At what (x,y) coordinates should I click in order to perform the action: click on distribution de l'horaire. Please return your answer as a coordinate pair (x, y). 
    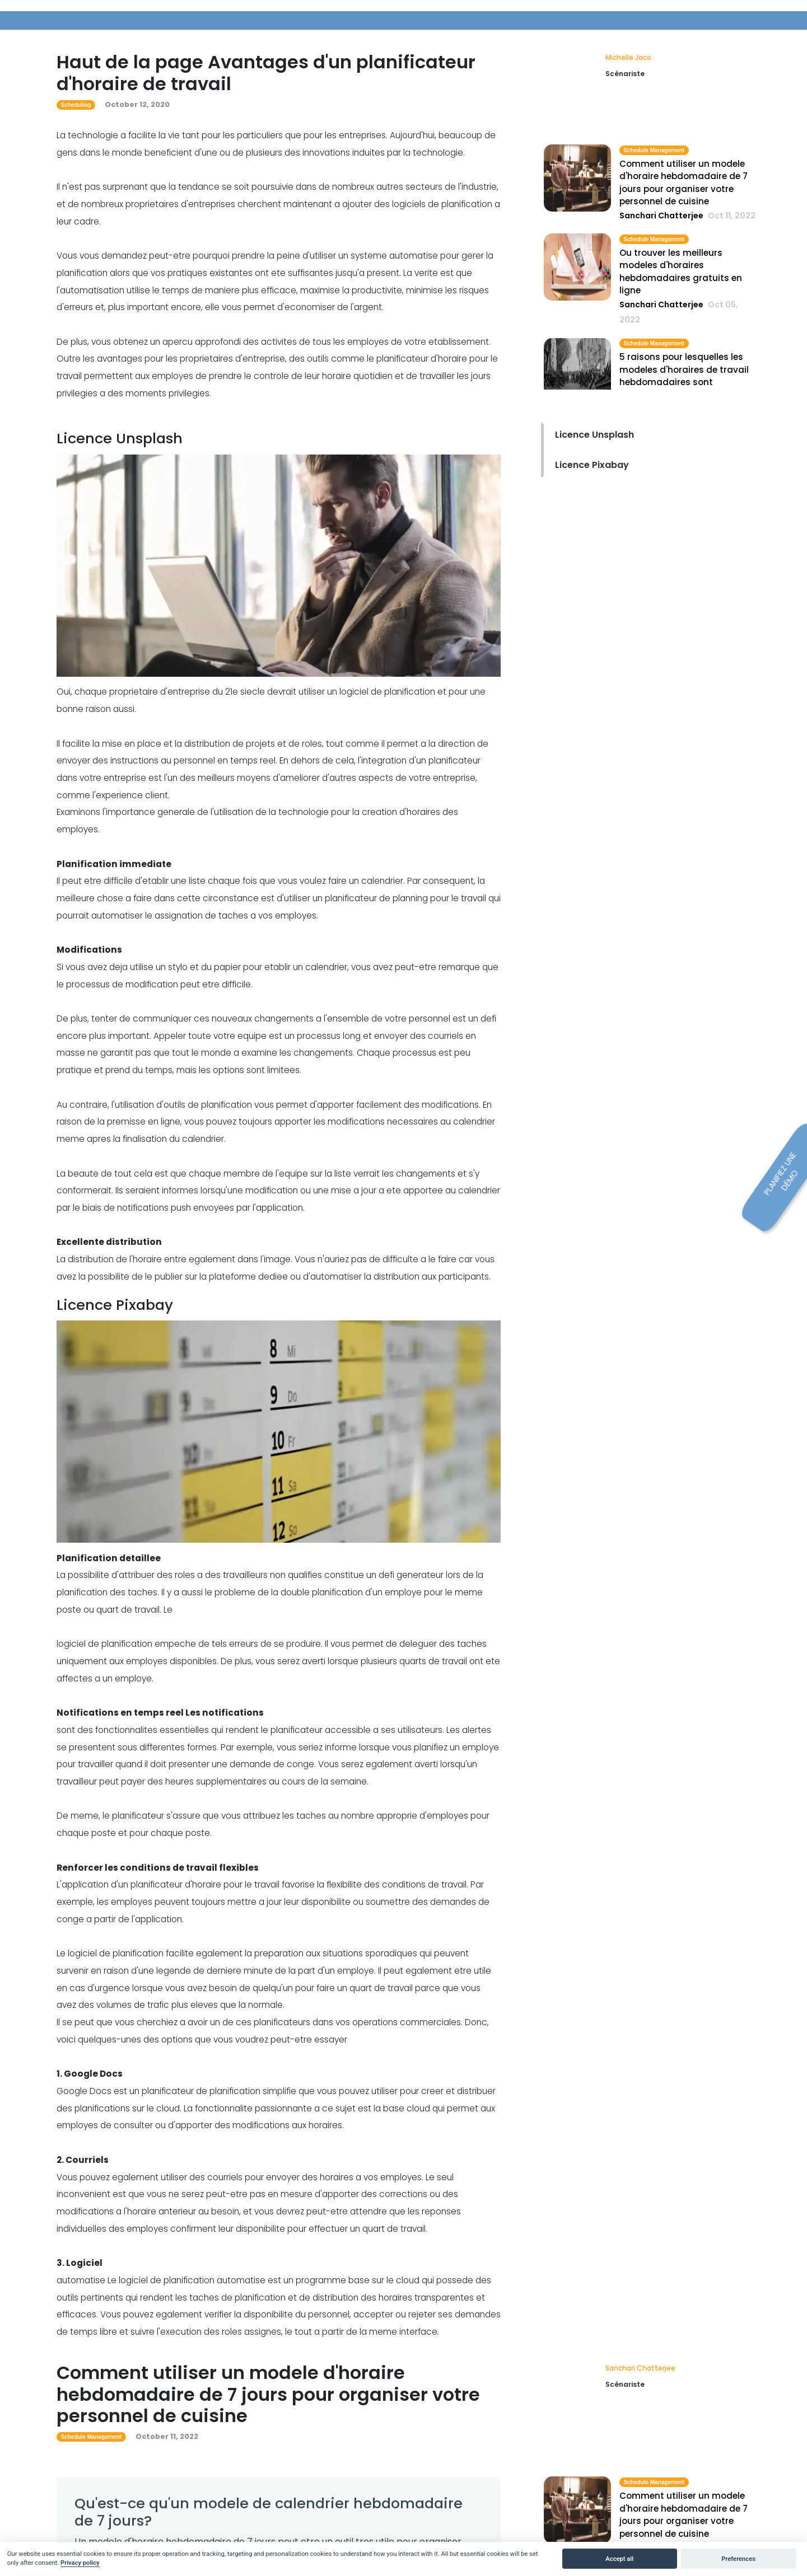
    Looking at the image, I should click on (115, 1259).